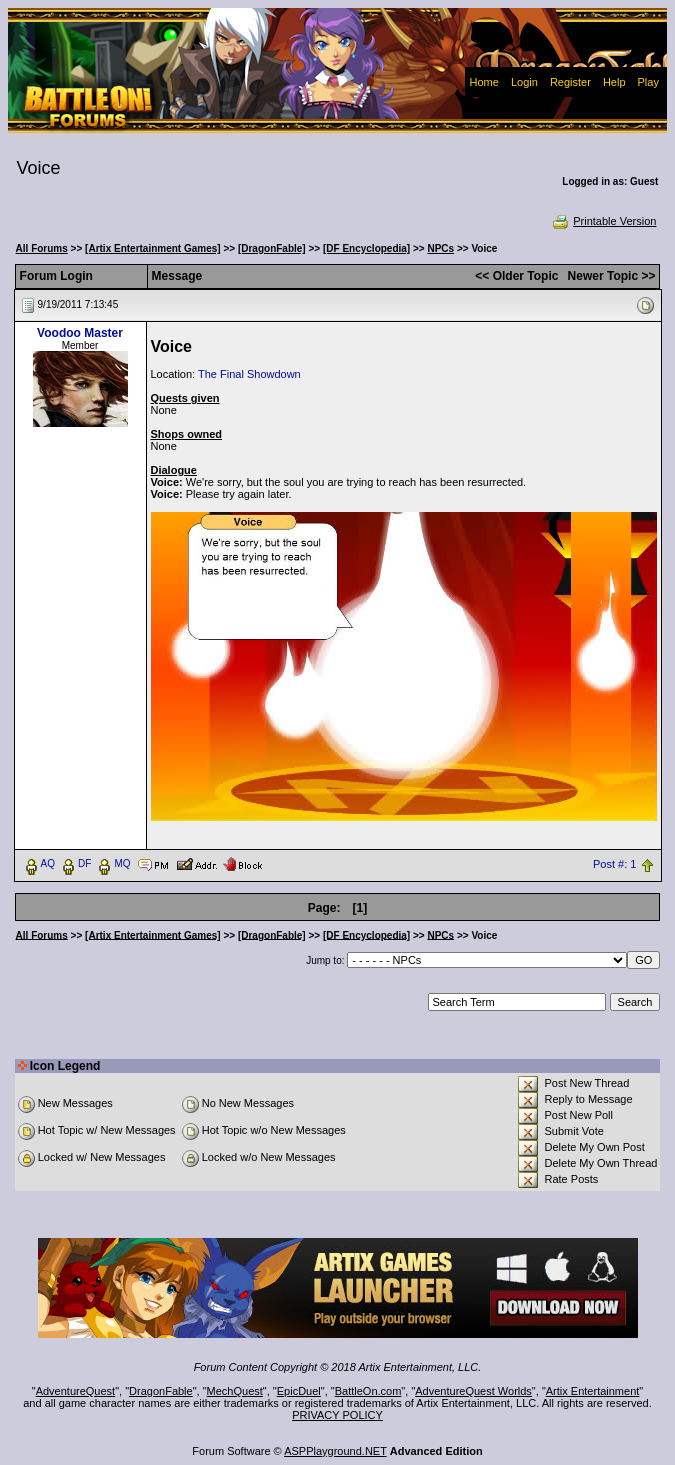  What do you see at coordinates (368, 1391) in the screenshot?
I see `BattleOn.com` at bounding box center [368, 1391].